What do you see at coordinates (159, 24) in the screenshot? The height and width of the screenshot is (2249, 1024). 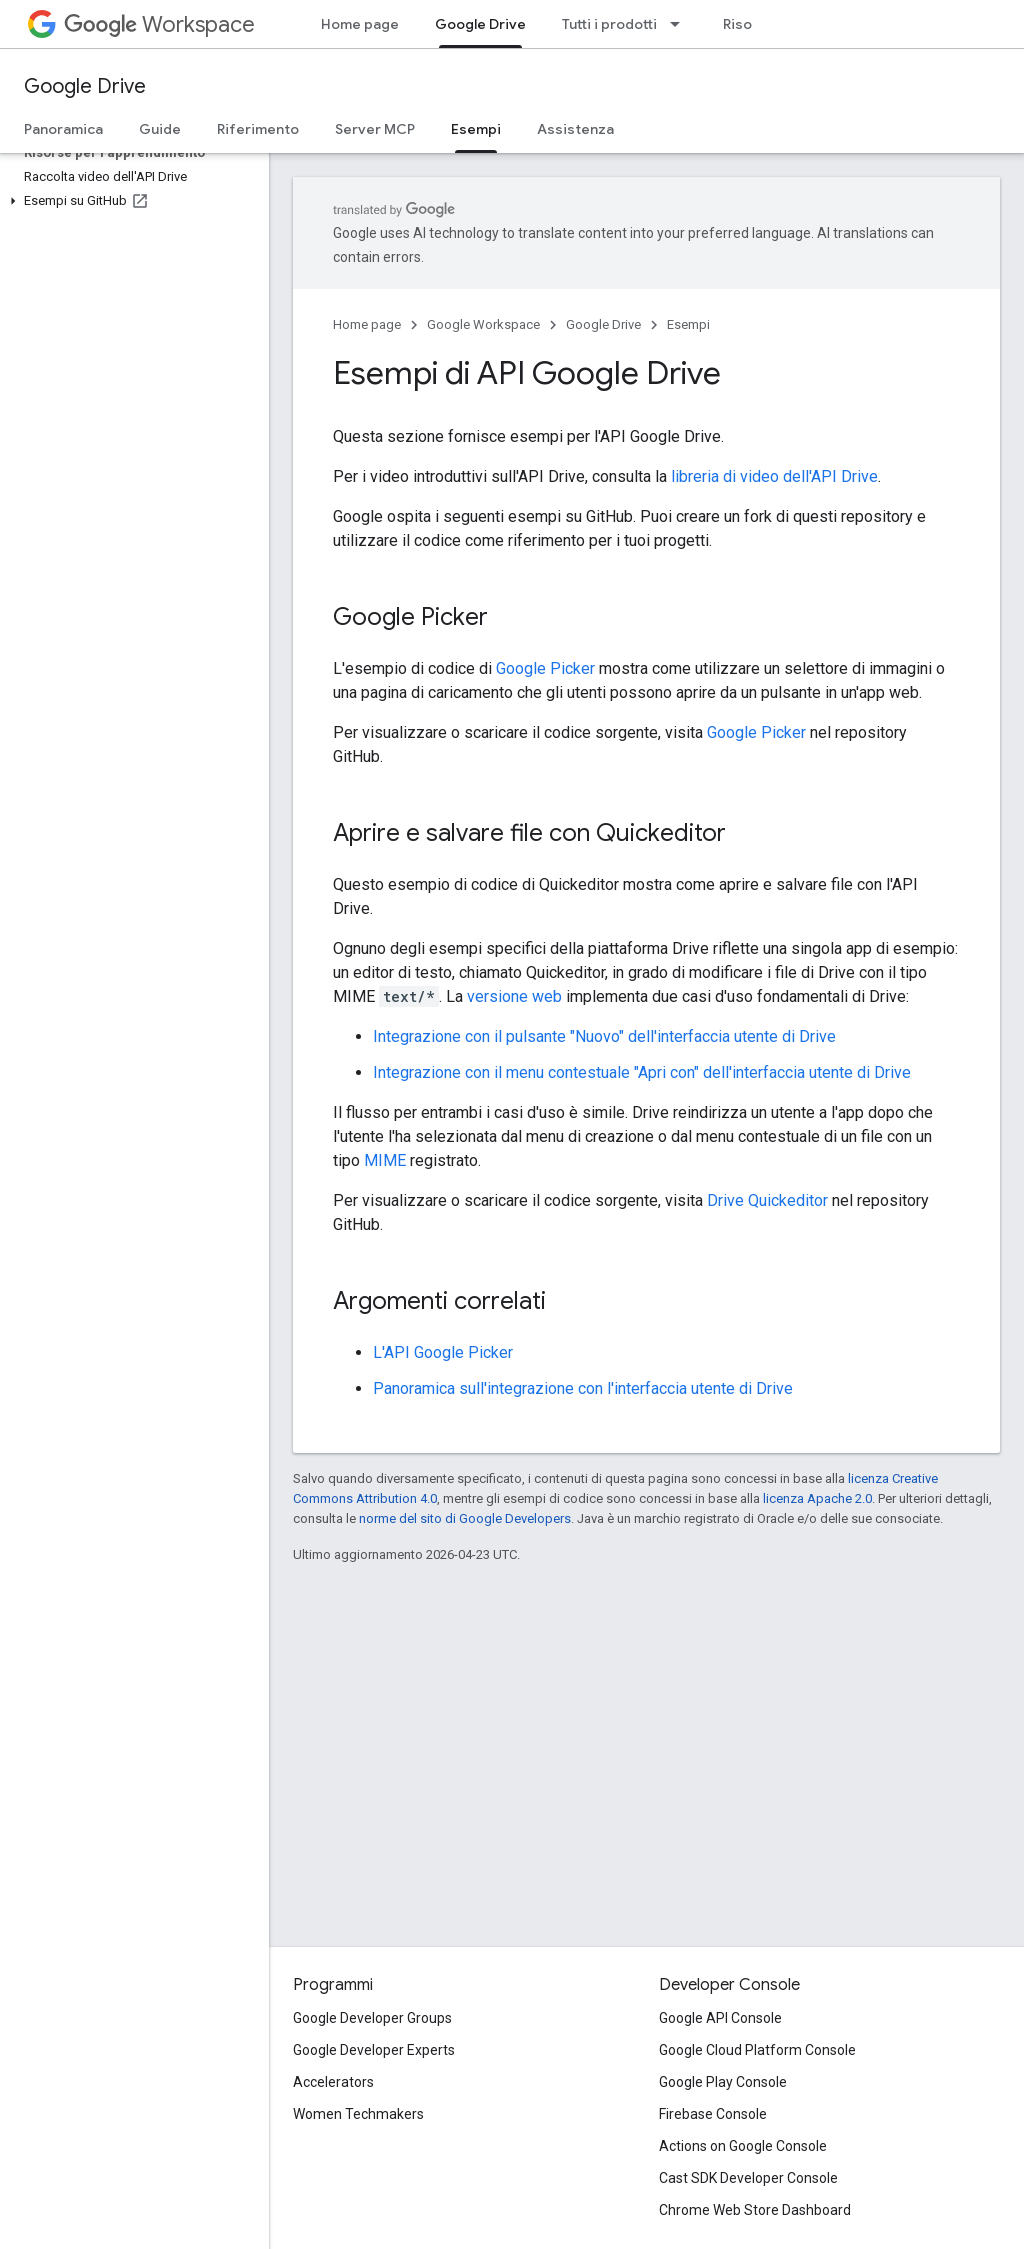 I see `Workspace` at bounding box center [159, 24].